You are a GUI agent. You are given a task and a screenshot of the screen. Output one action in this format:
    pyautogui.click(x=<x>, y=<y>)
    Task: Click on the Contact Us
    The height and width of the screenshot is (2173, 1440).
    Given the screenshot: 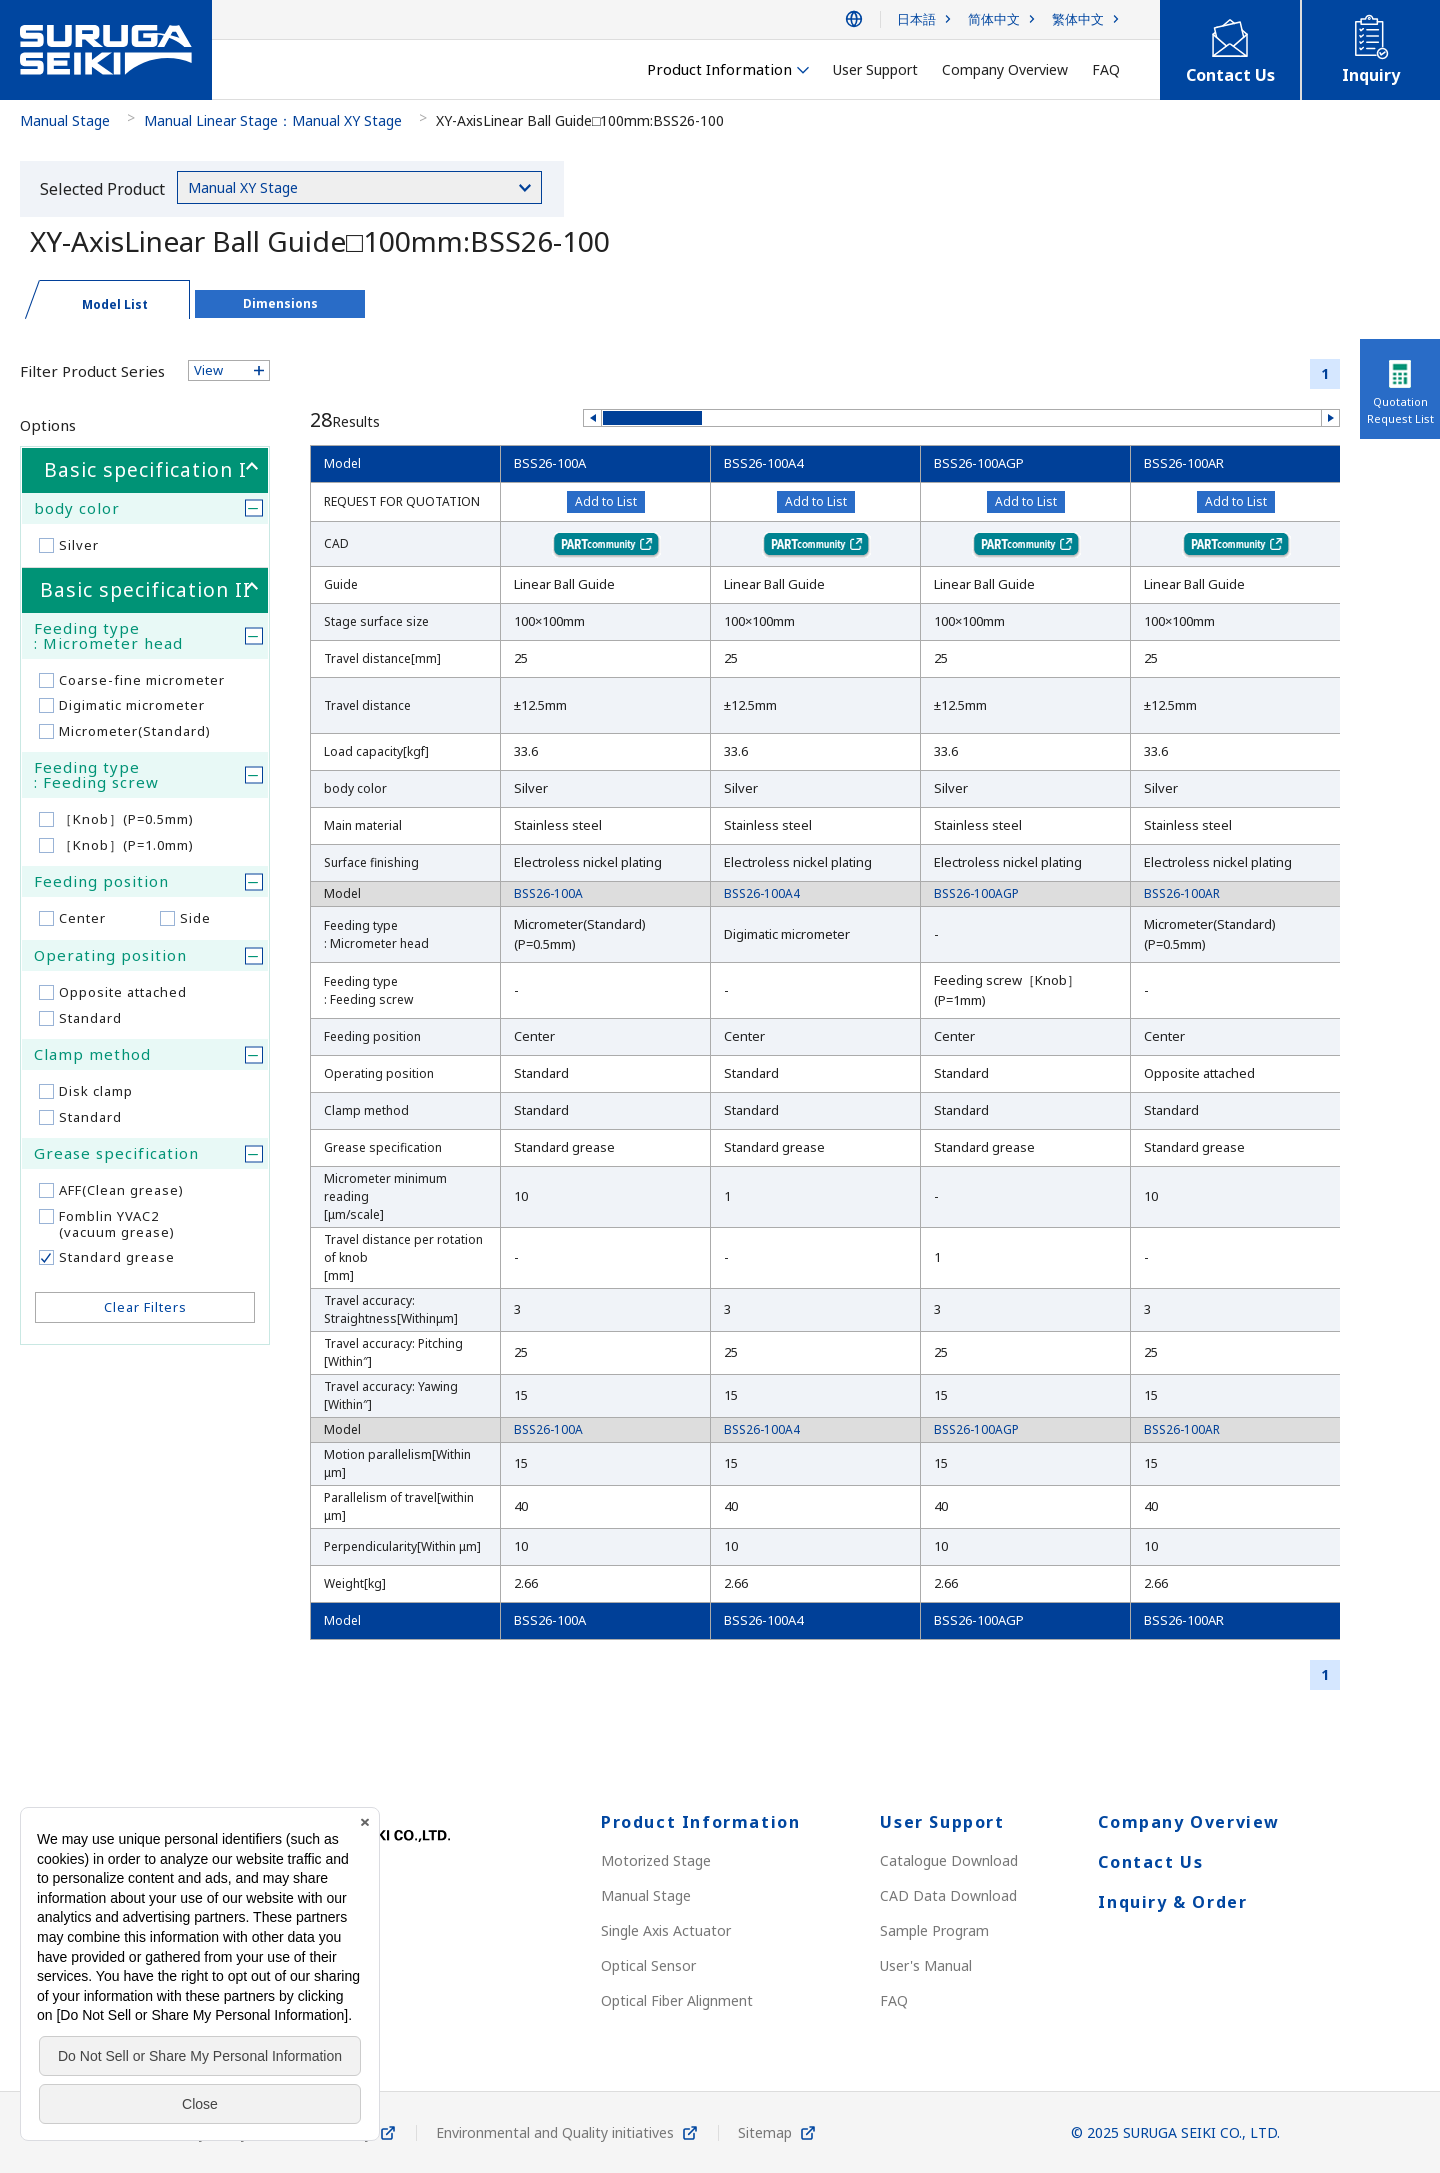 What is the action you would take?
    pyautogui.click(x=1150, y=1862)
    